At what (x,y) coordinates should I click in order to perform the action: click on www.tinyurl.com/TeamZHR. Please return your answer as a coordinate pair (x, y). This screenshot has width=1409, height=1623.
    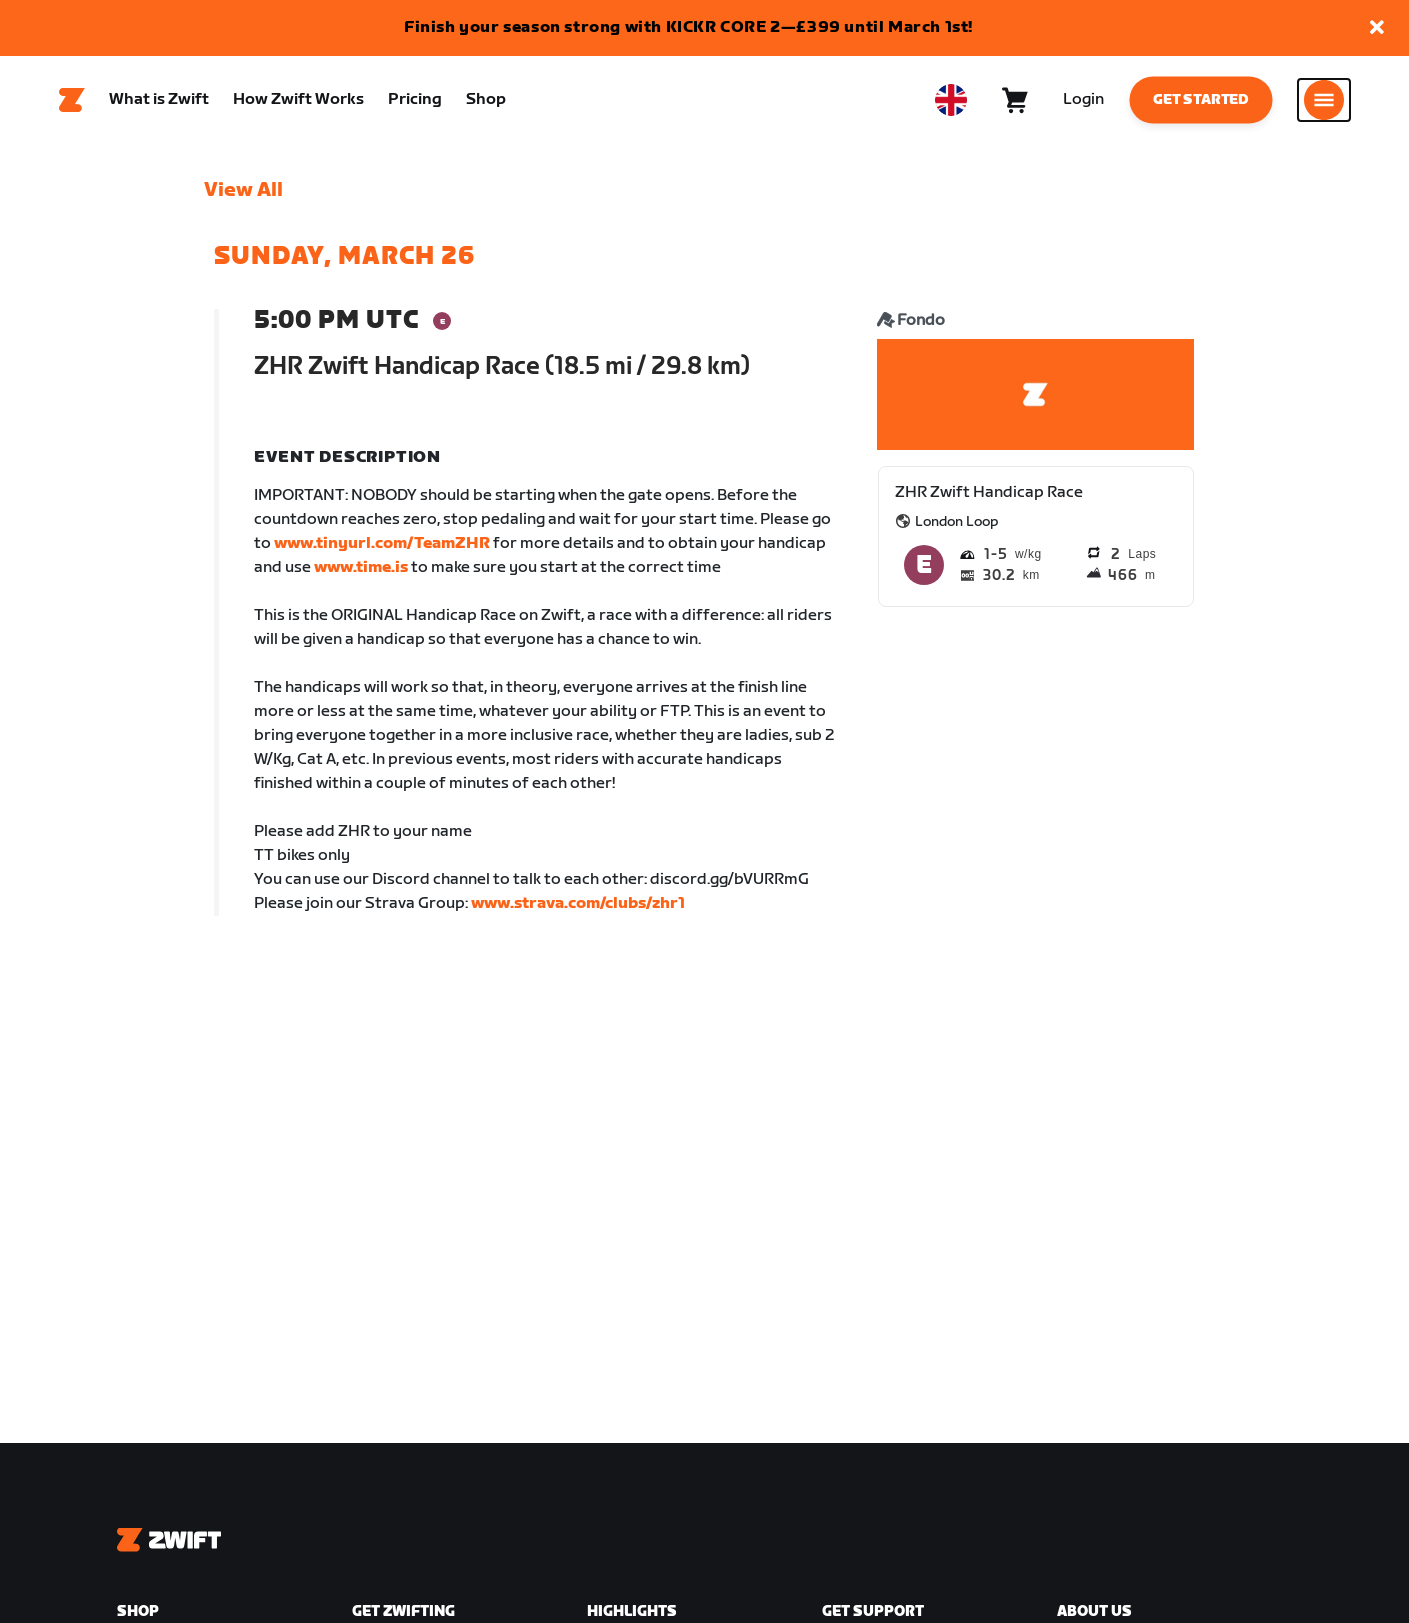
    Looking at the image, I should click on (382, 544).